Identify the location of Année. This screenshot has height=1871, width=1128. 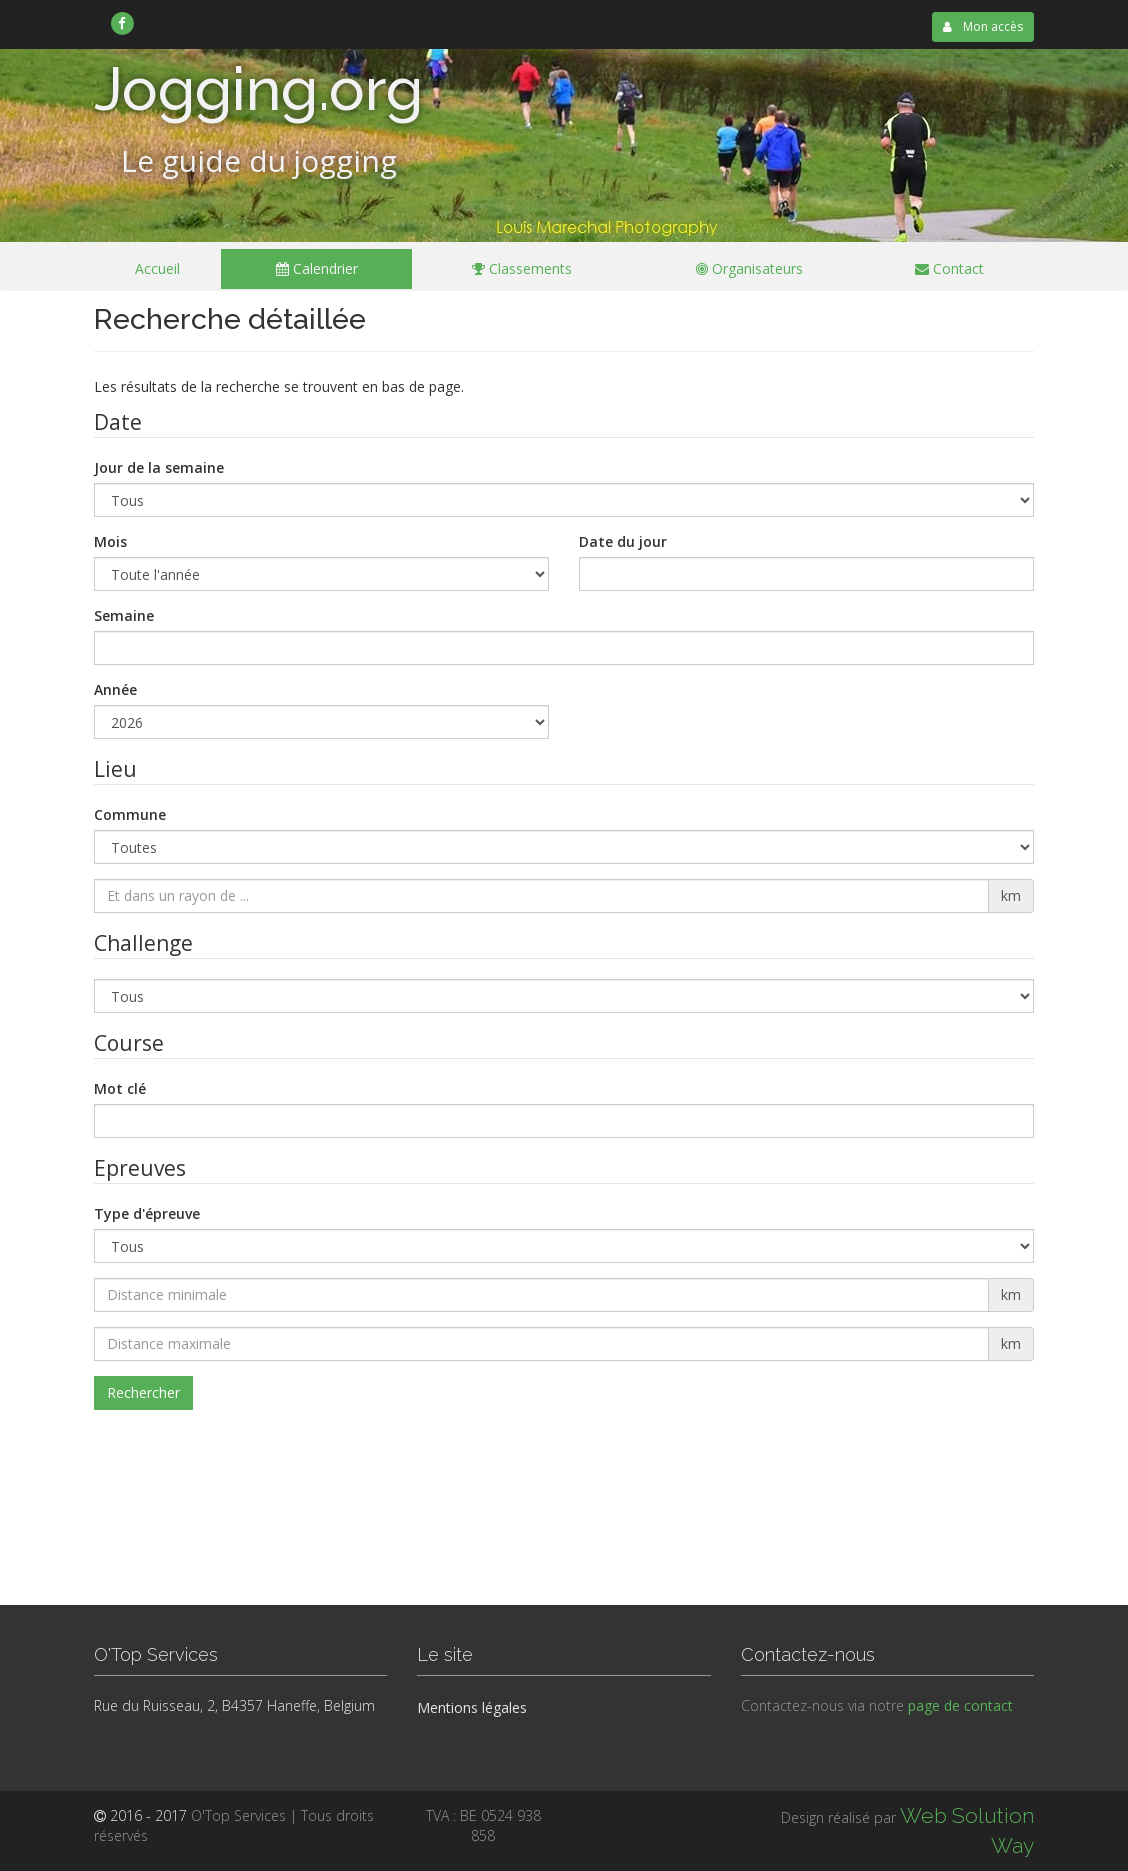
(115, 689).